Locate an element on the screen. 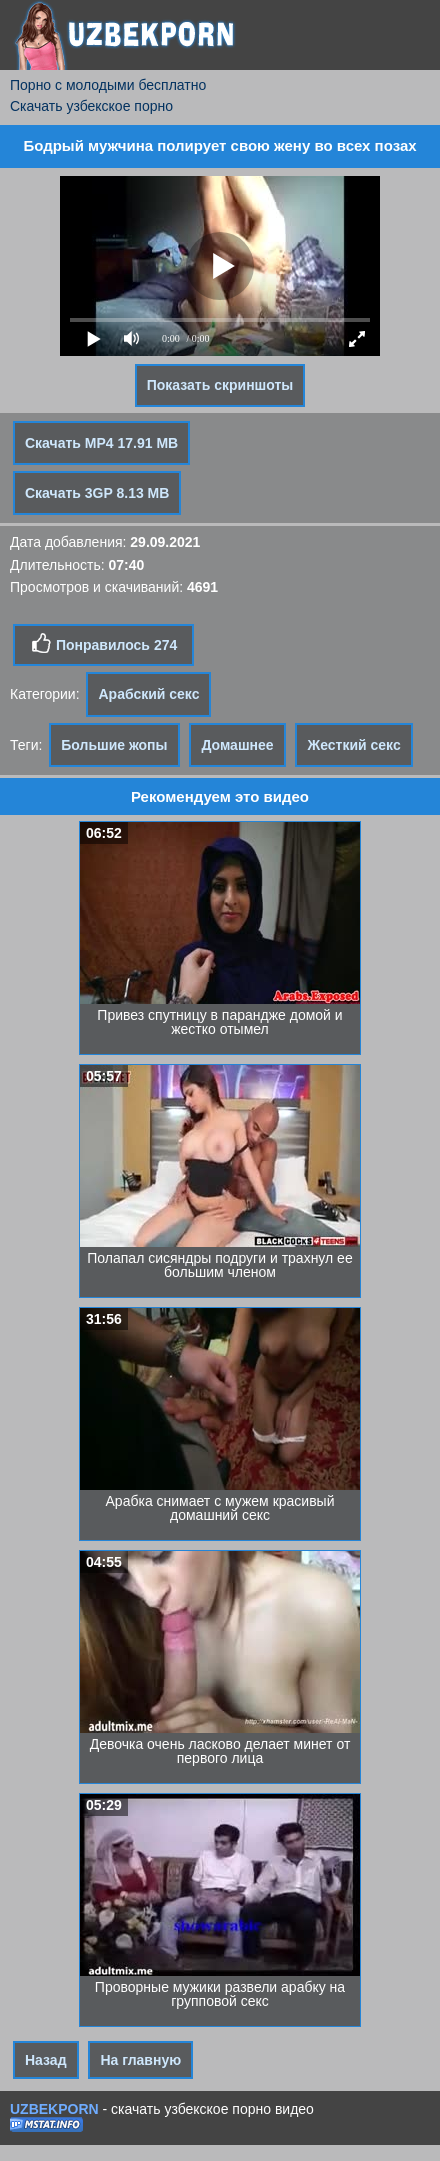 This screenshot has height=2161, width=440. Порно с молодыми бесплатно is located at coordinates (108, 85).